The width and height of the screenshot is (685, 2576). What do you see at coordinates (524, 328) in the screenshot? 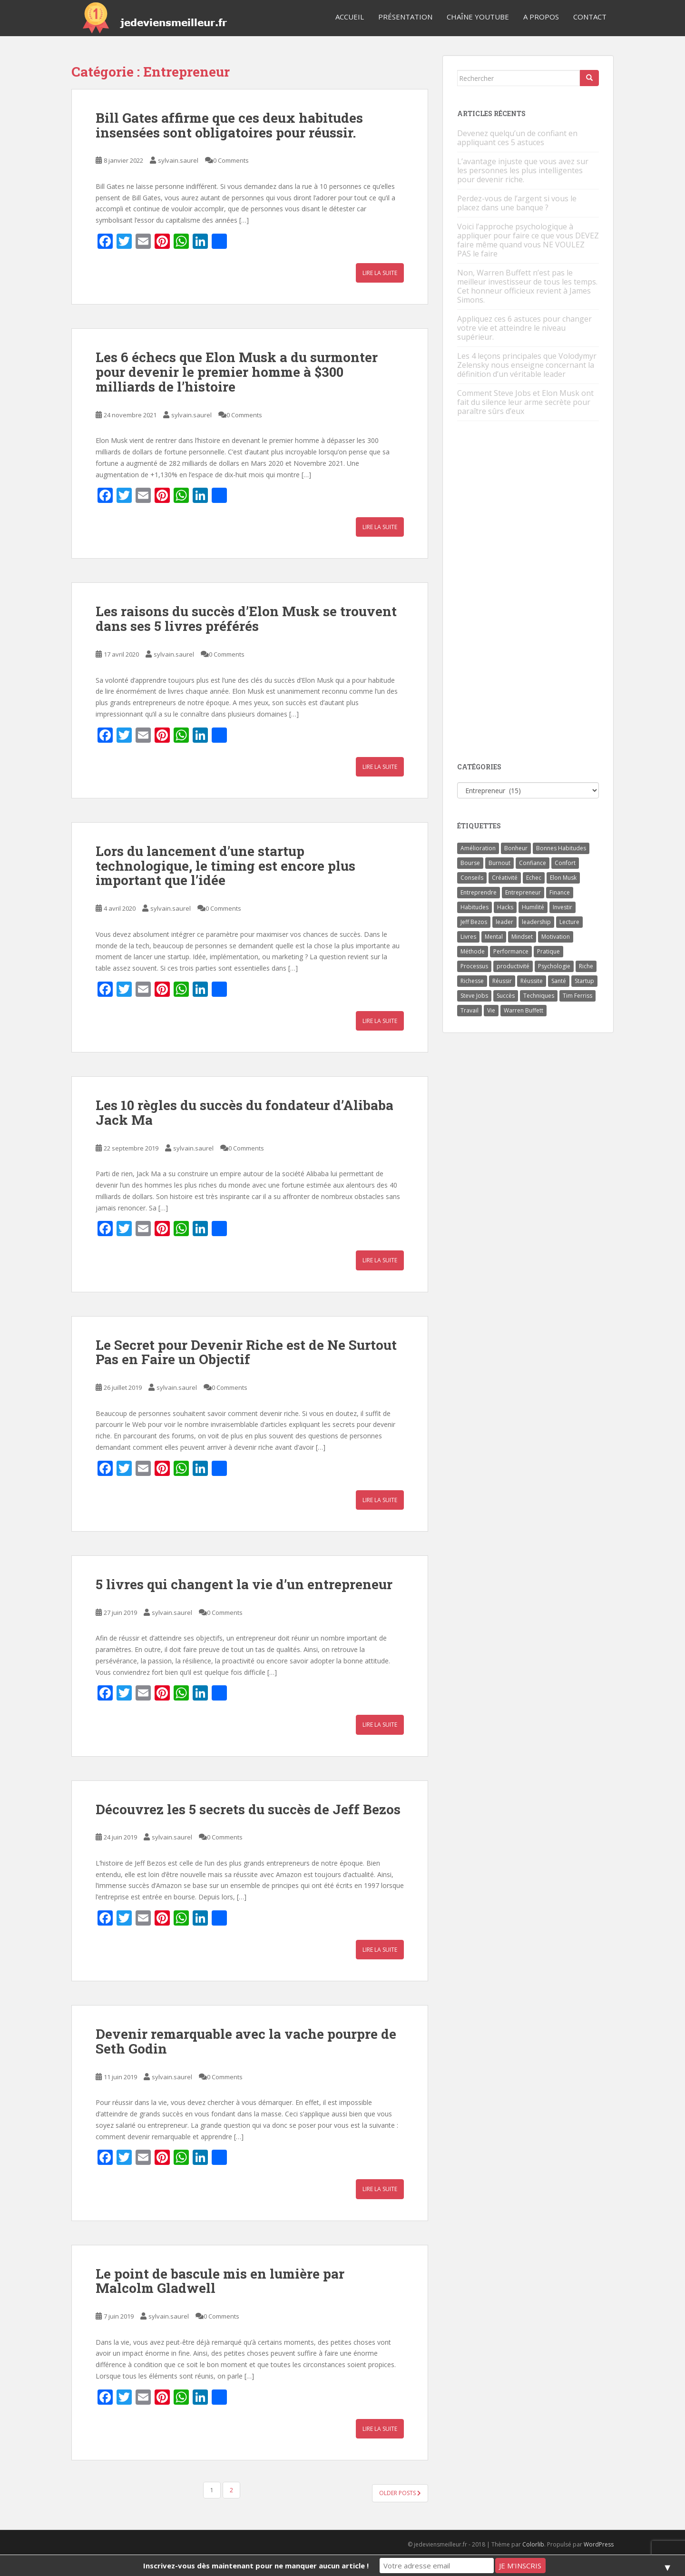
I see `Appliquez ces 6 astuces pour changer votre vie et atteindre le niveau supérieur.` at bounding box center [524, 328].